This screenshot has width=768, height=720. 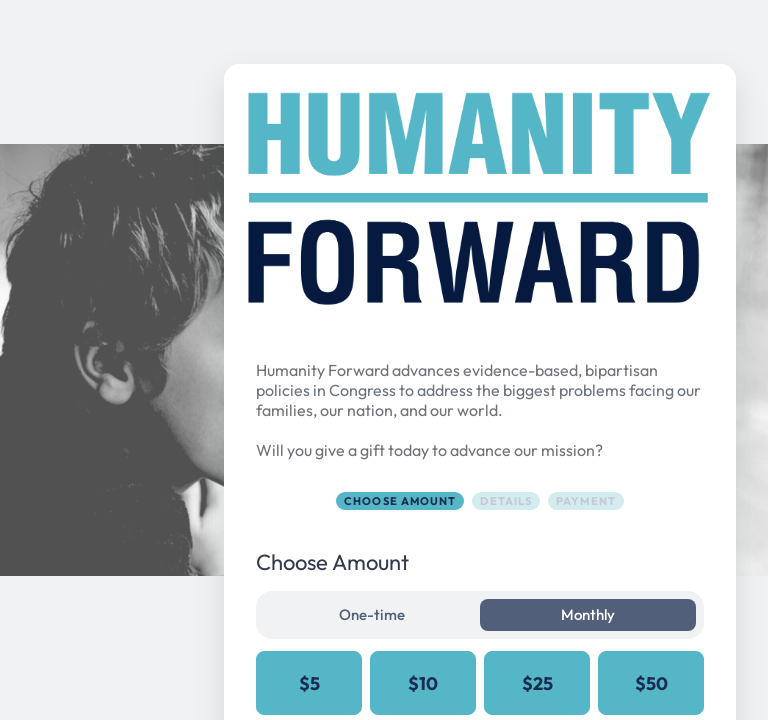 I want to click on $50, so click(x=651, y=683).